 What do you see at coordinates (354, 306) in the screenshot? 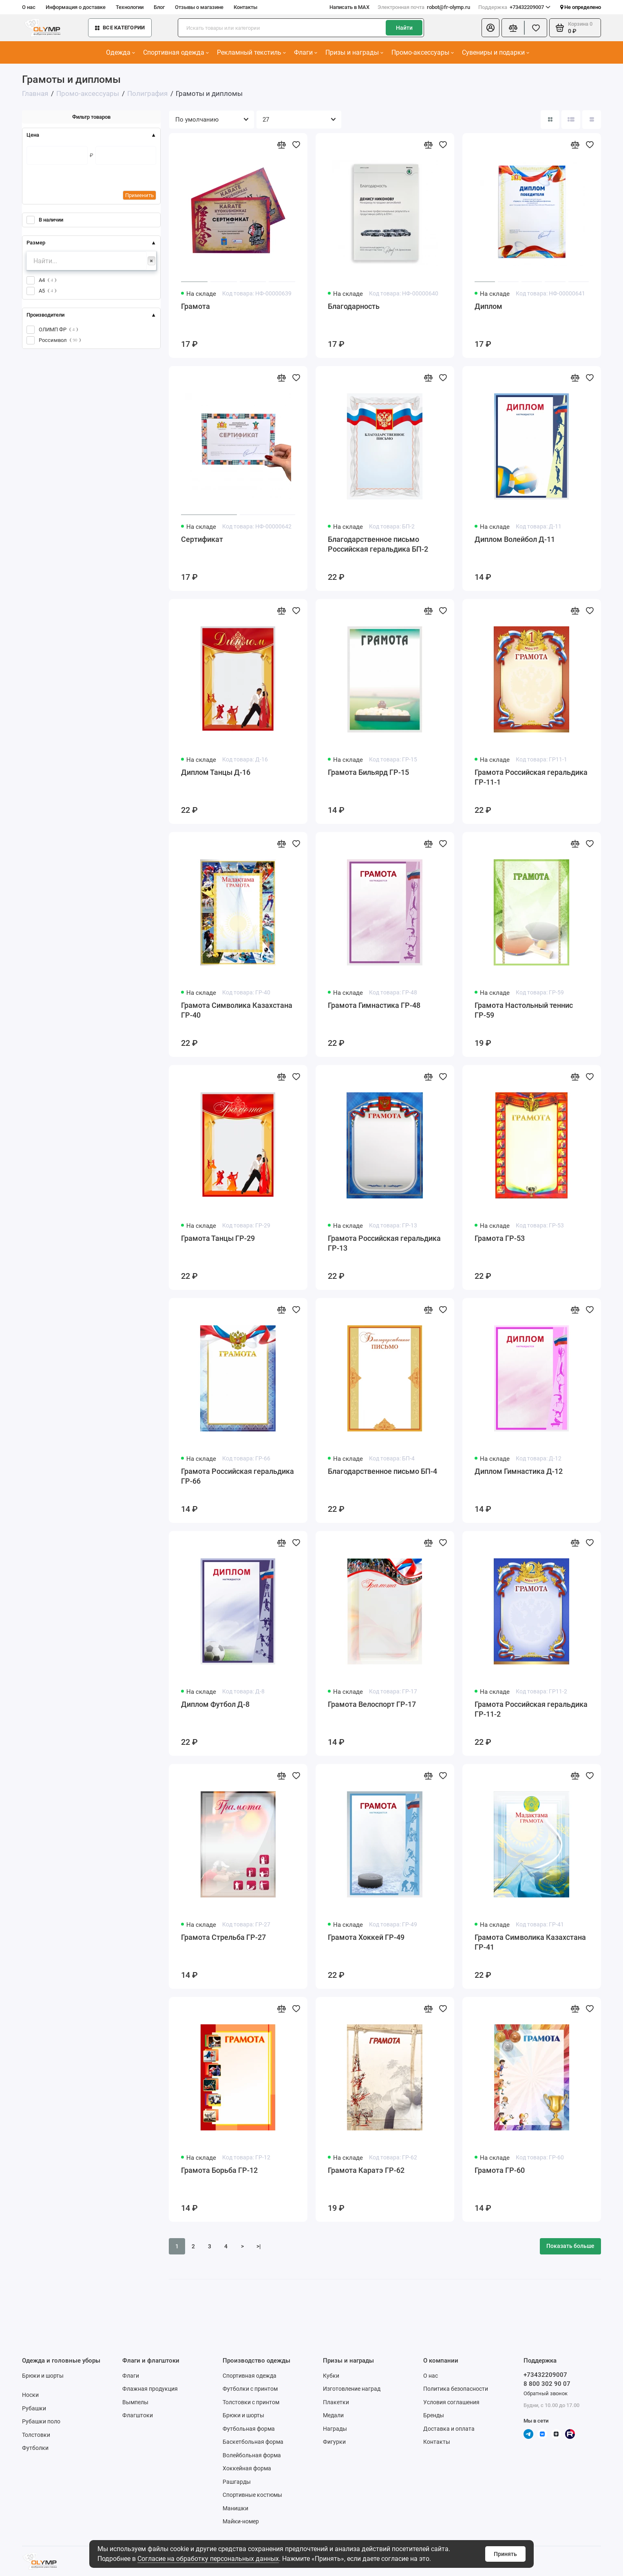
I see `Благодарность` at bounding box center [354, 306].